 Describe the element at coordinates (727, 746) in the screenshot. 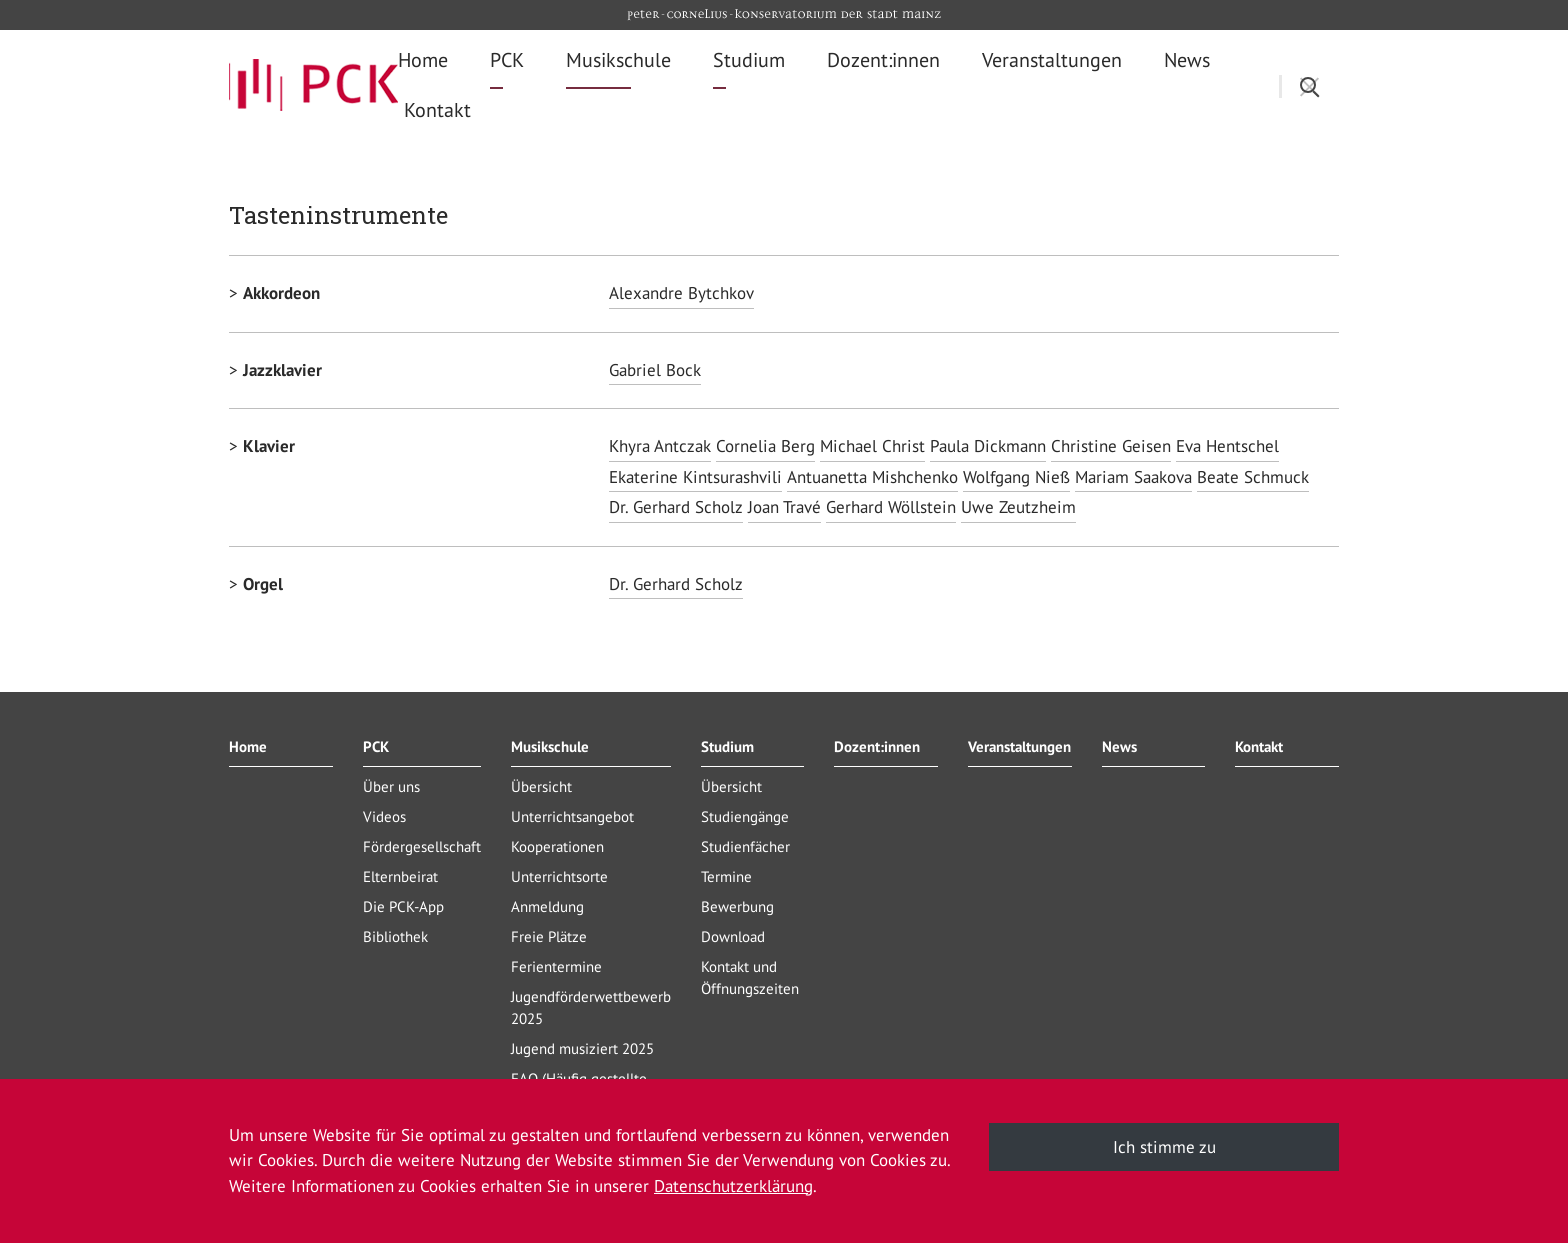

I see `Studium` at that location.